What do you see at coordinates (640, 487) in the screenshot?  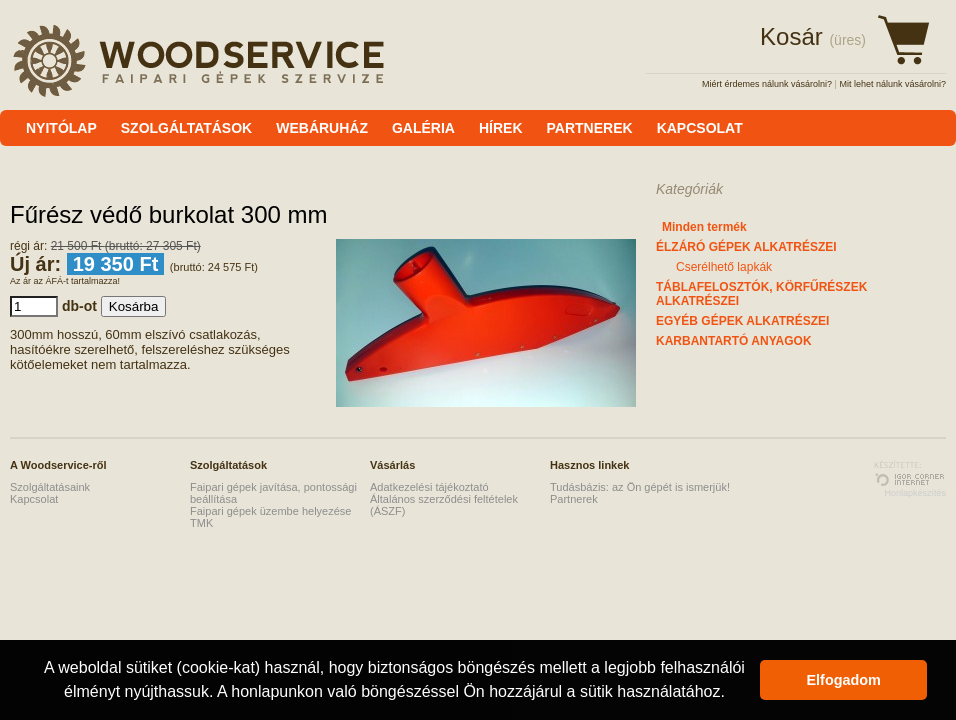 I see `Tudásbázis: az Ön gépét is ismerjük!` at bounding box center [640, 487].